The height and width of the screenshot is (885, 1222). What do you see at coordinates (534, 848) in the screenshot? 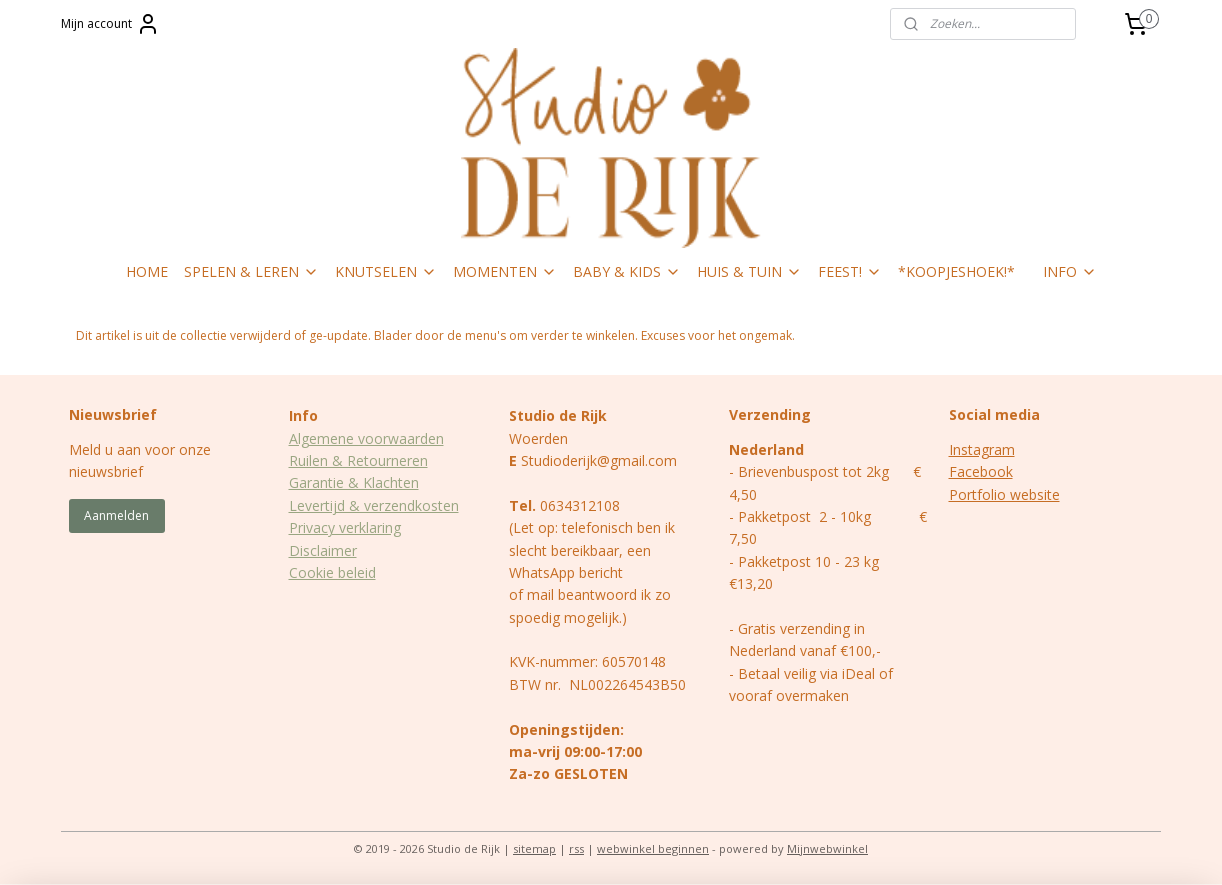
I see `sitemap` at bounding box center [534, 848].